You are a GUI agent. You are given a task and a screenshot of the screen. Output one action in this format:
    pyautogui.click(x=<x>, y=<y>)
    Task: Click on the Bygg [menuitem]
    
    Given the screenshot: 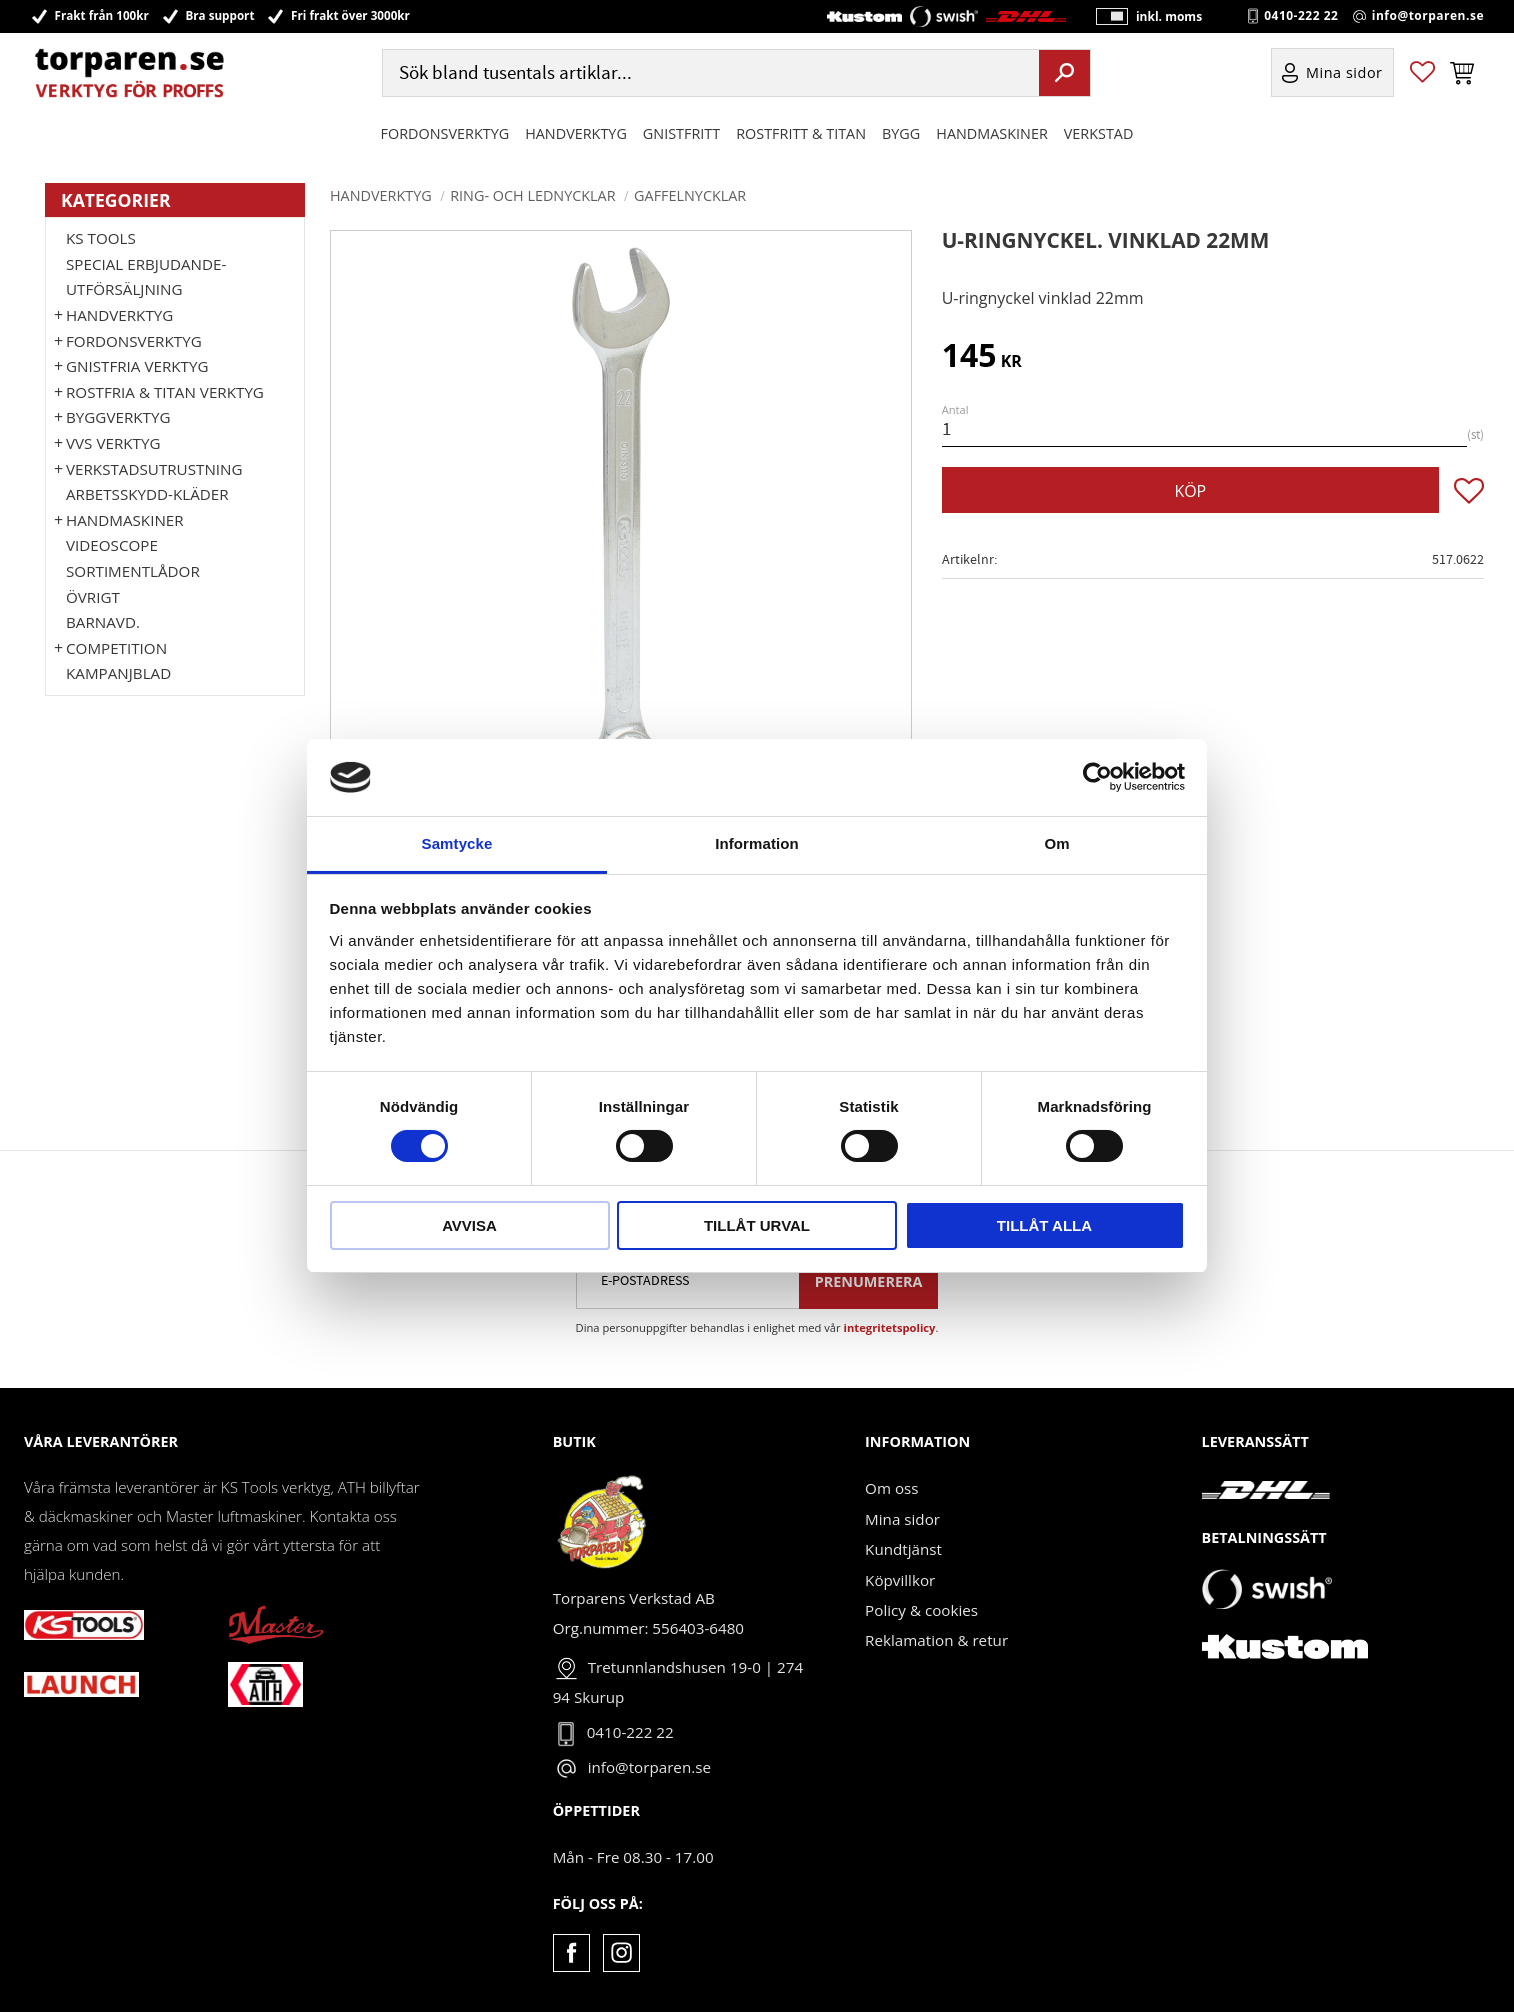 What is the action you would take?
    pyautogui.click(x=901, y=133)
    